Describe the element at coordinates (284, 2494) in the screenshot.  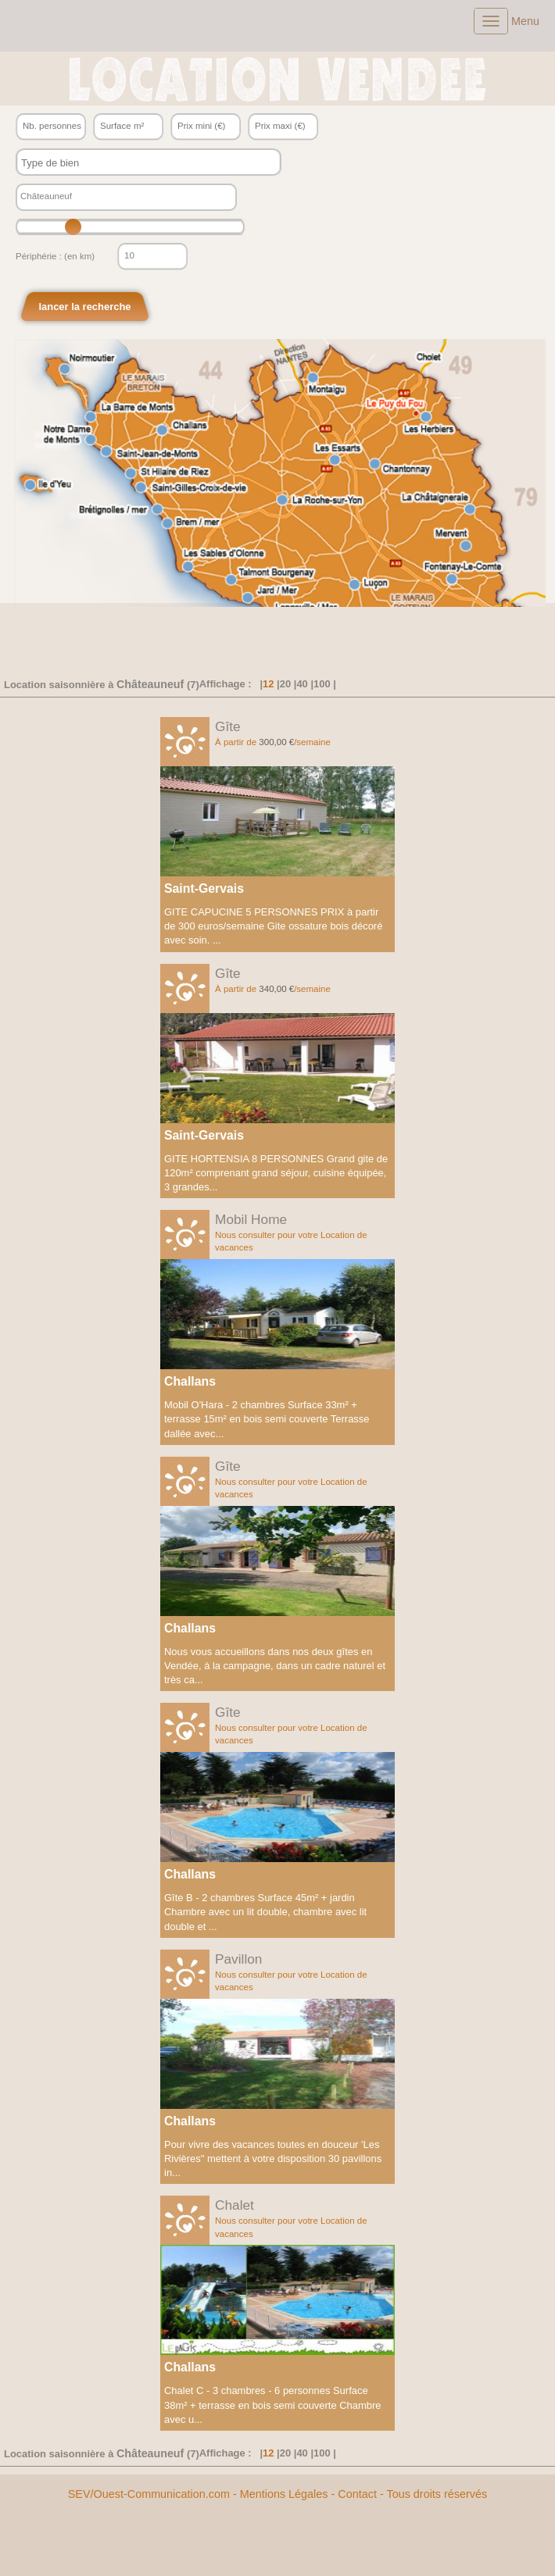
I see `Mentions Légales` at that location.